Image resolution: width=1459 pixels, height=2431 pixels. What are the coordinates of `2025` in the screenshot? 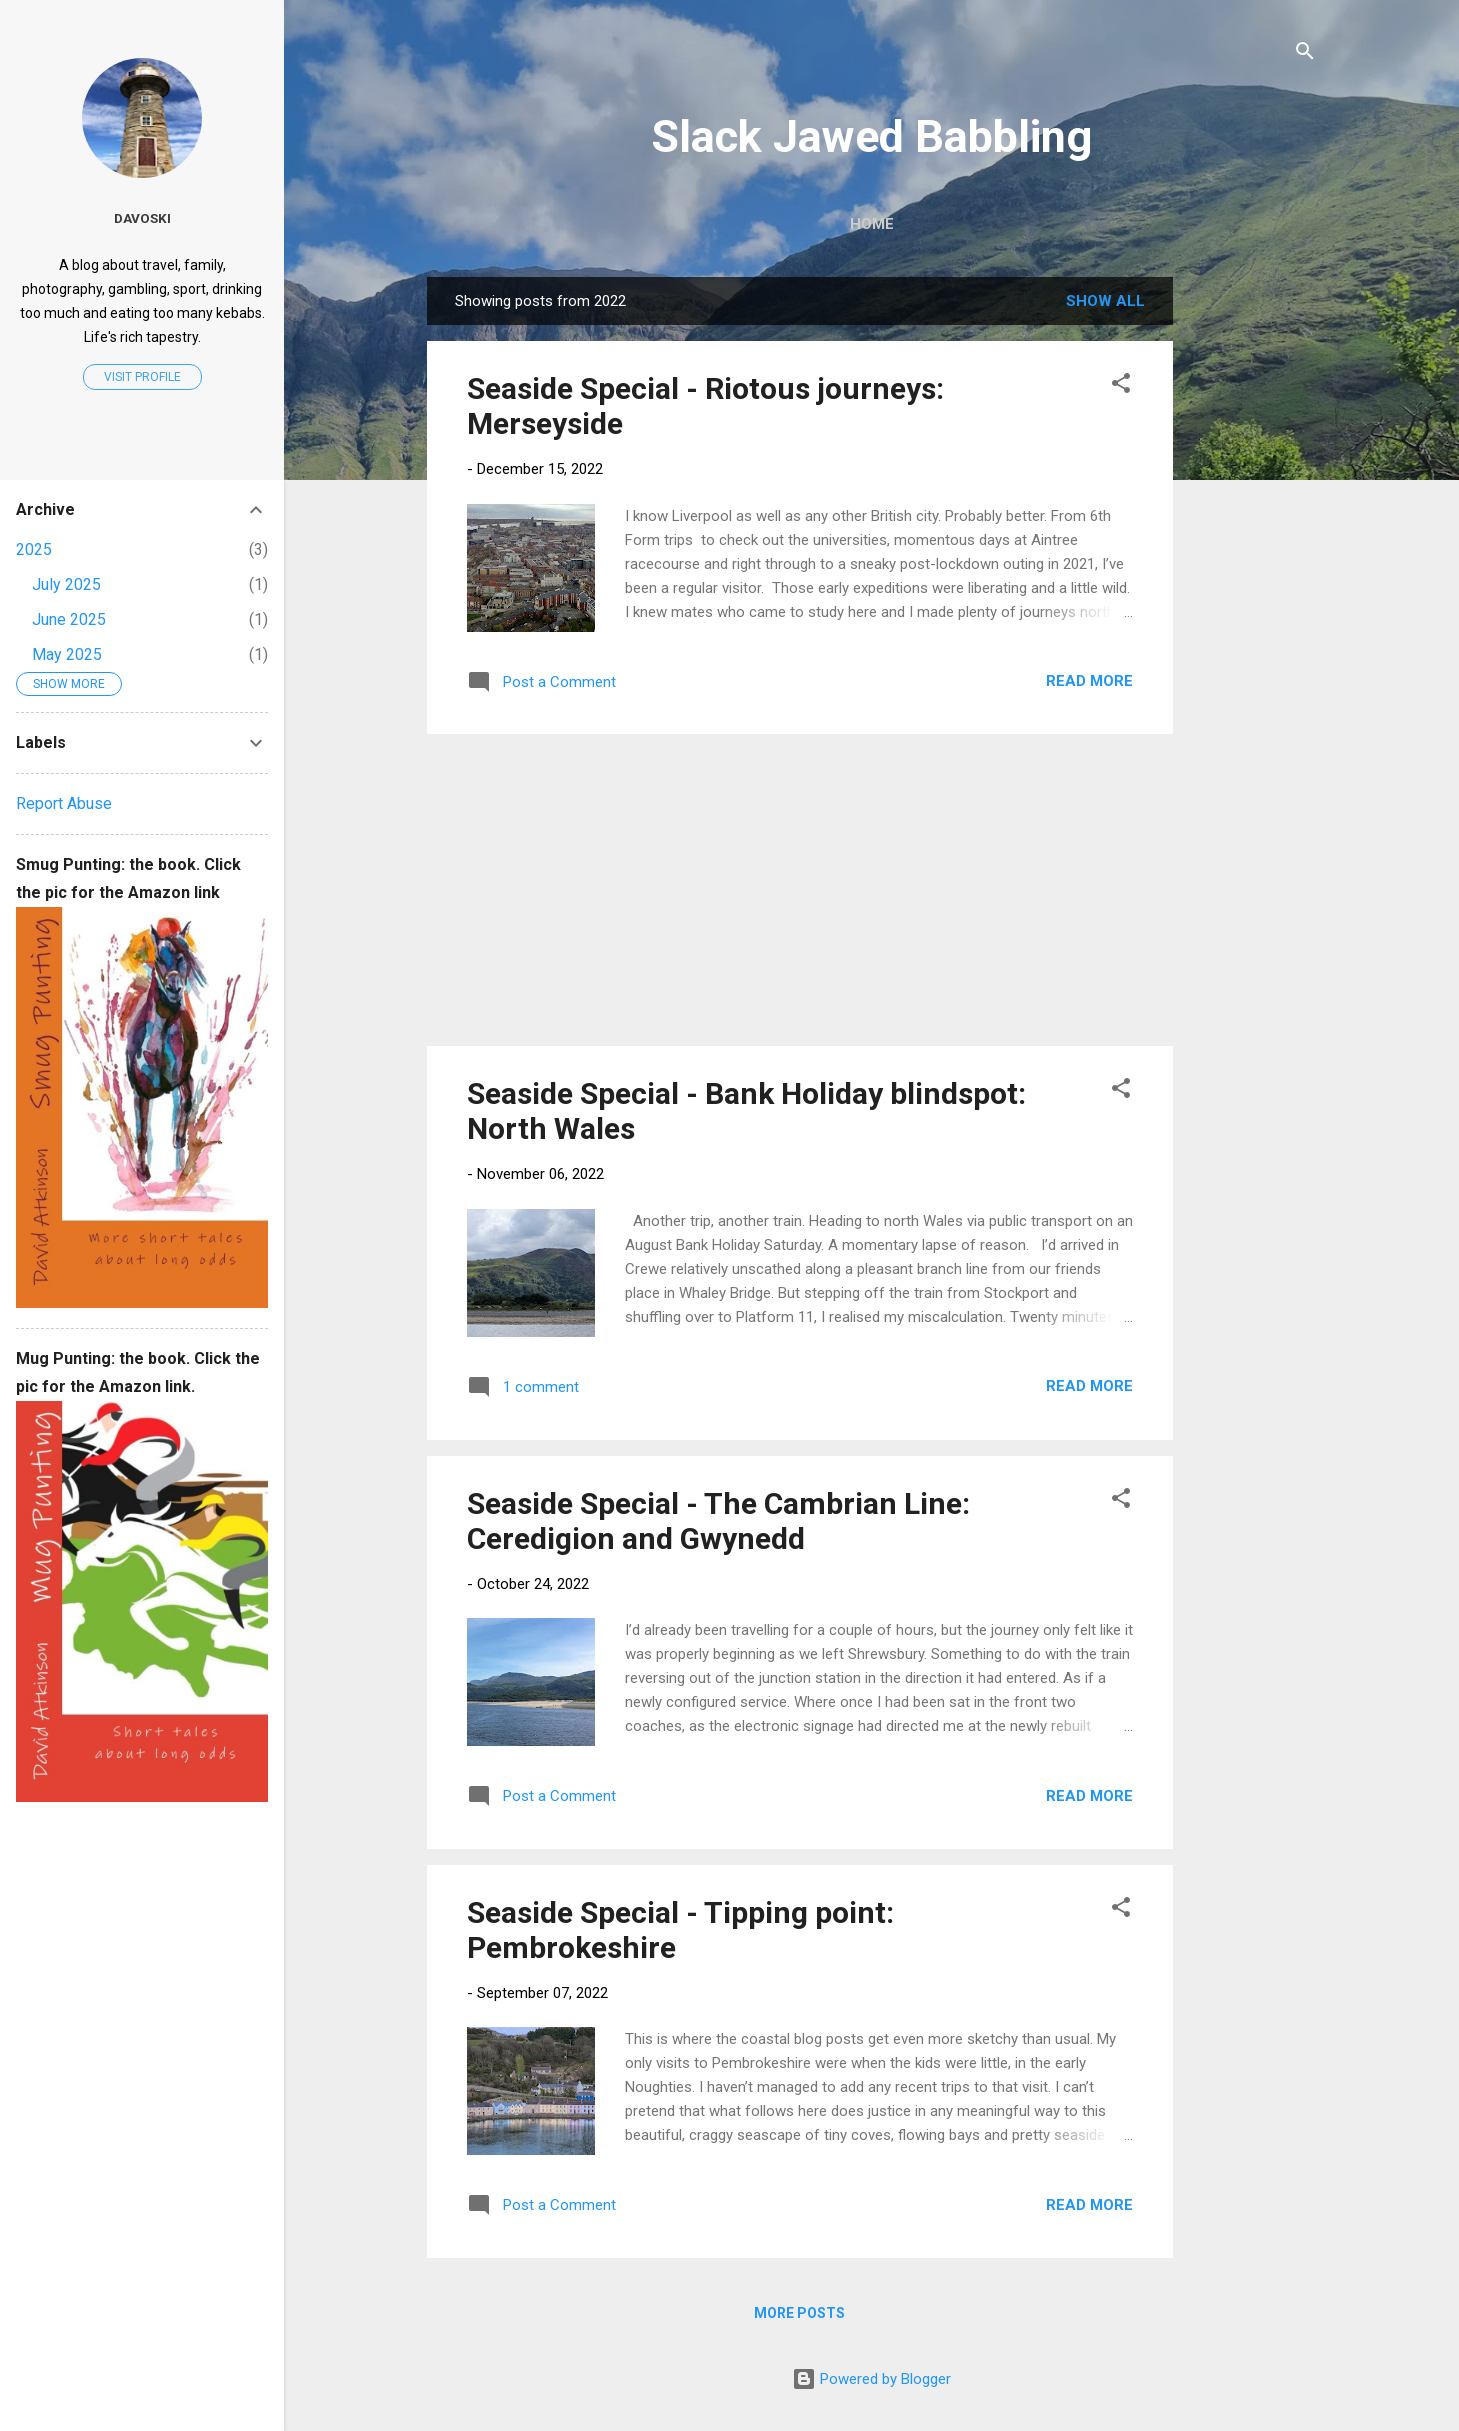 It's located at (34, 549).